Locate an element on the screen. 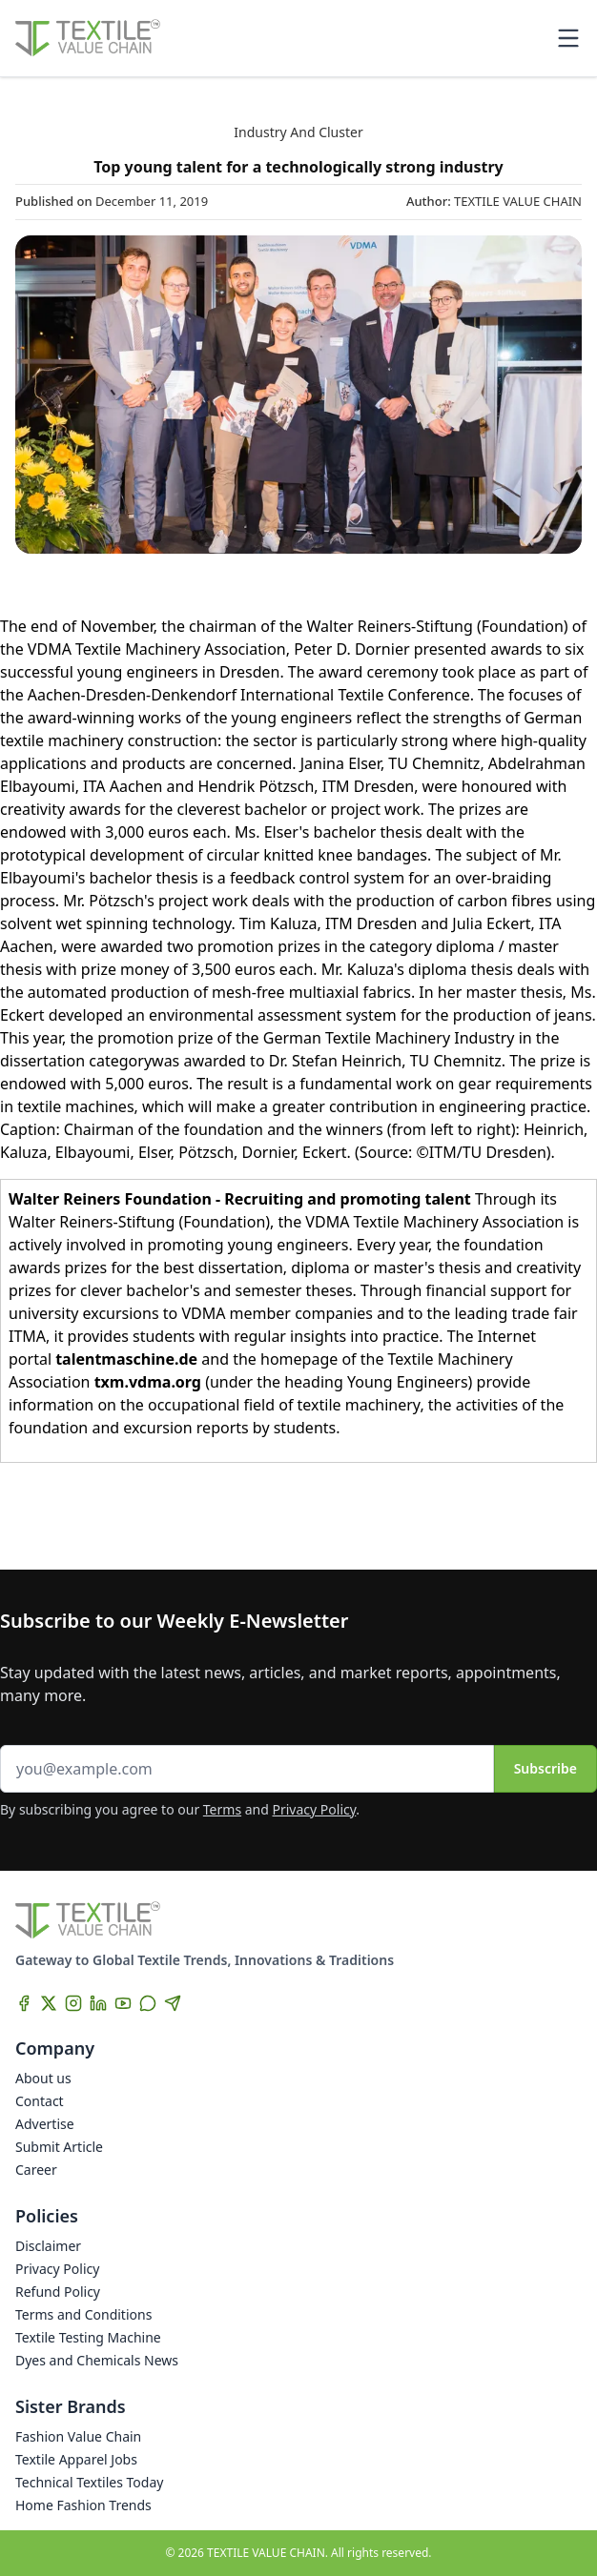 This screenshot has height=2576, width=597. Contact is located at coordinates (39, 2101).